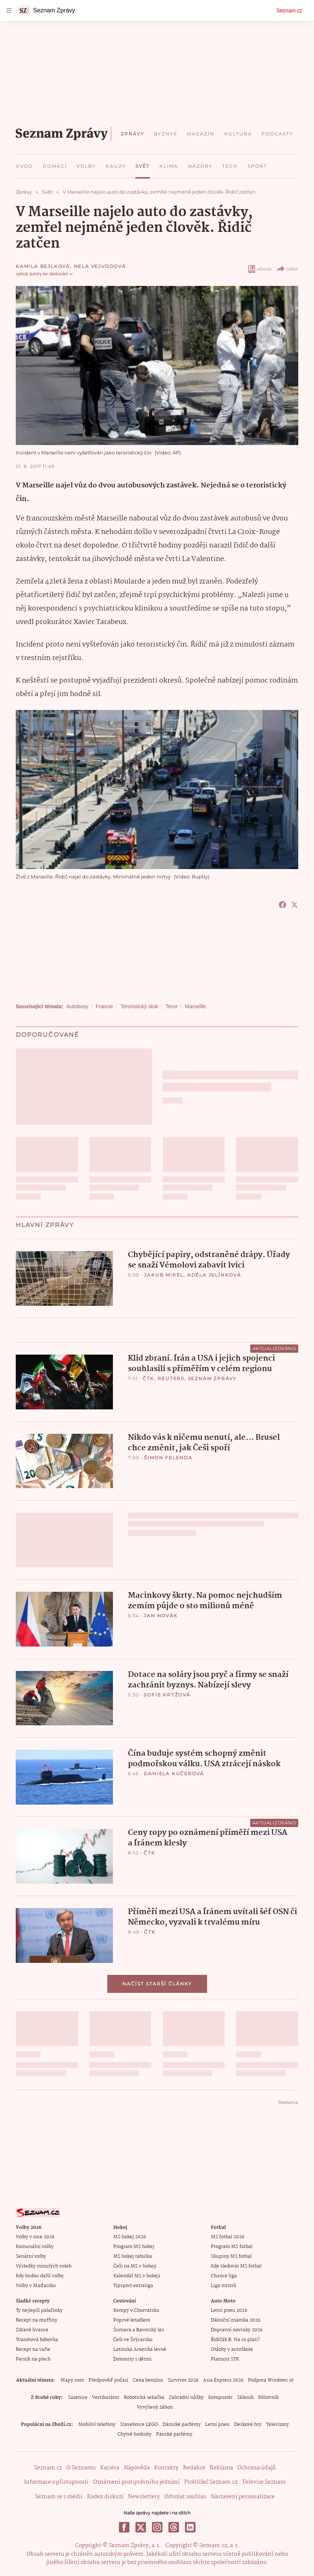  What do you see at coordinates (214, 1275) in the screenshot?
I see `Adéla Jelínková` at bounding box center [214, 1275].